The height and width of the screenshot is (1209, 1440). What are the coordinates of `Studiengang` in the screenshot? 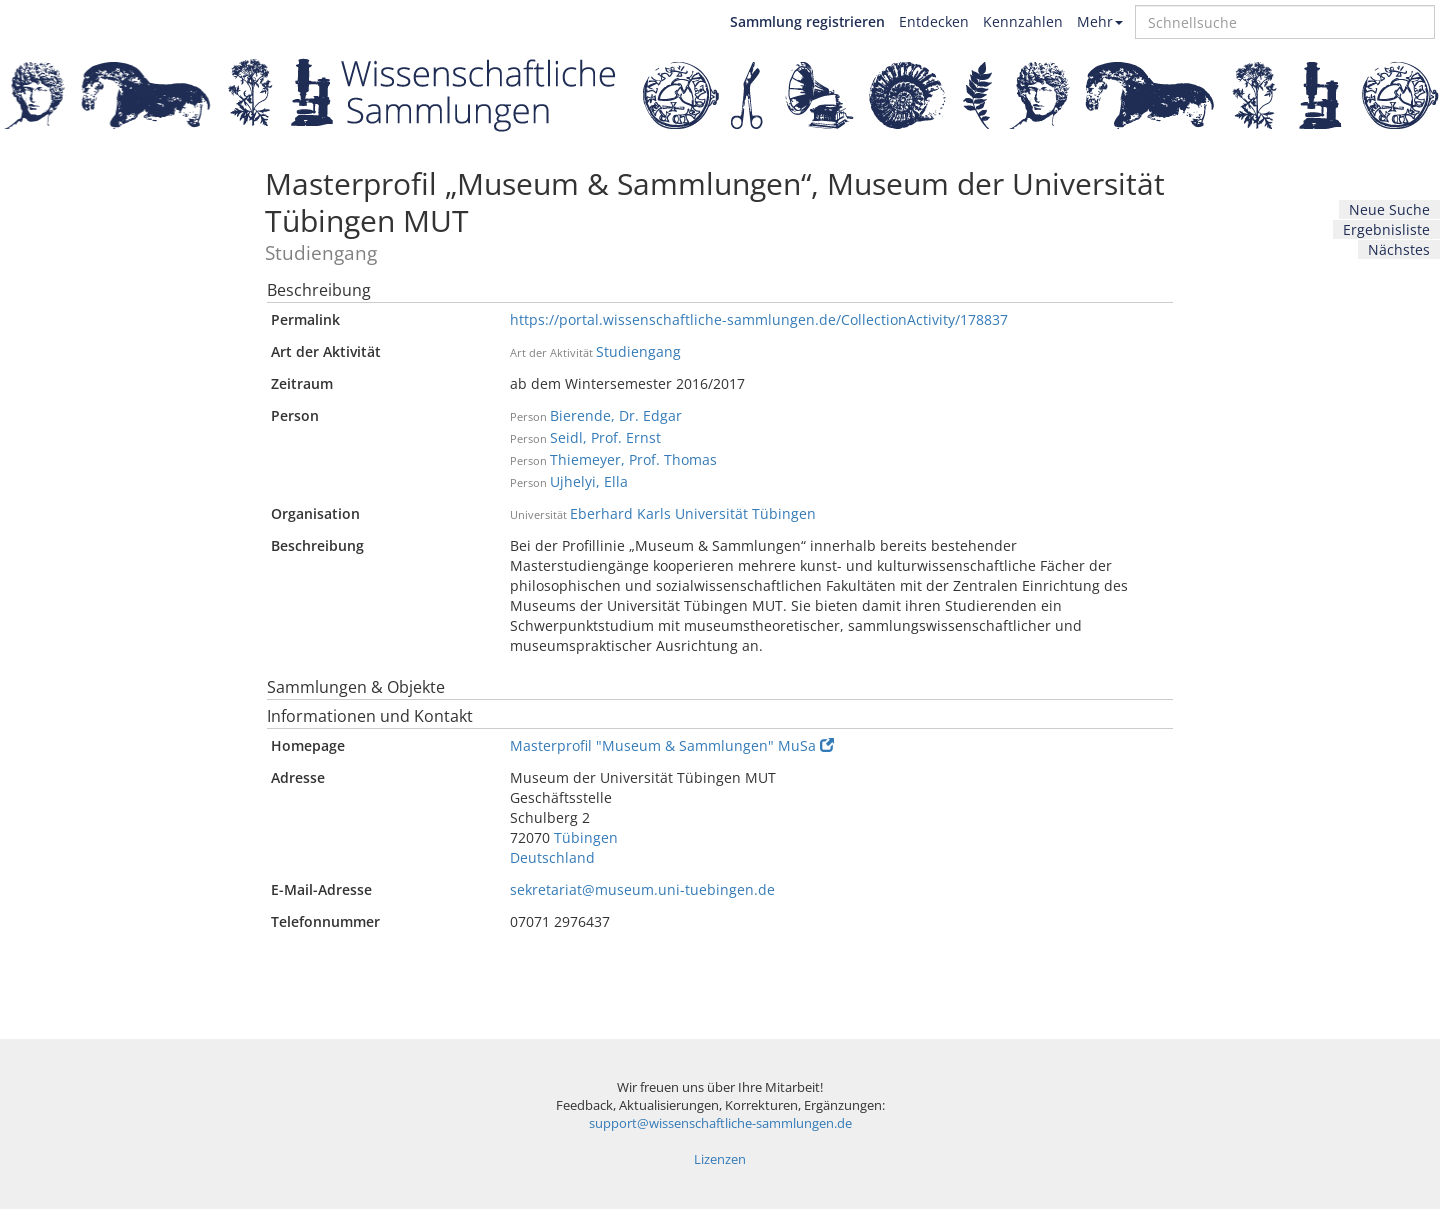 It's located at (638, 351).